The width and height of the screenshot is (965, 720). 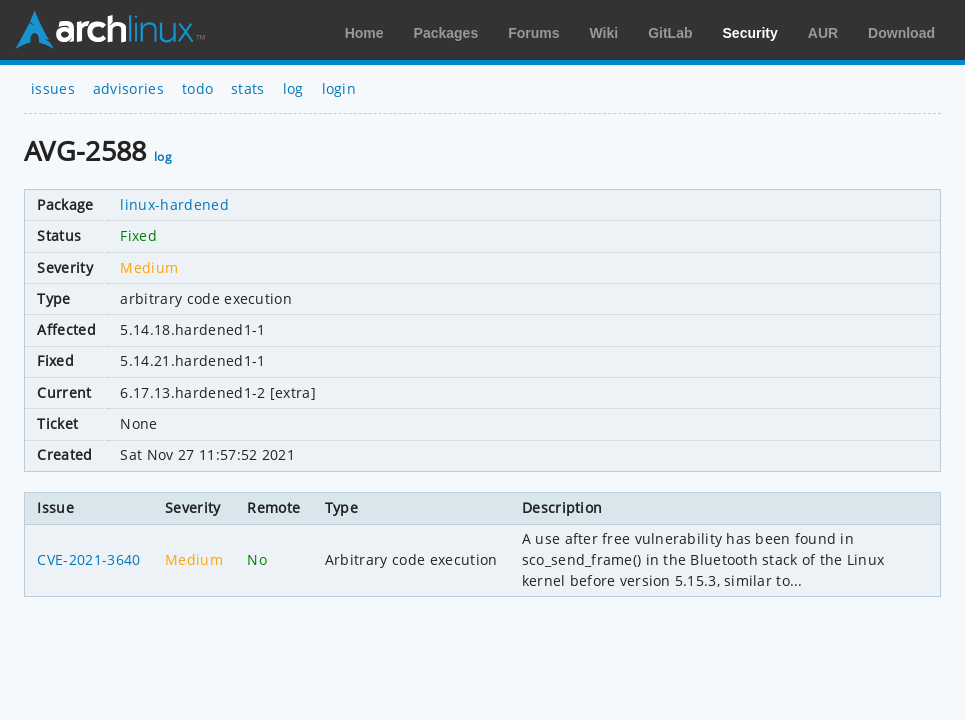 I want to click on Forums, so click(x=533, y=33).